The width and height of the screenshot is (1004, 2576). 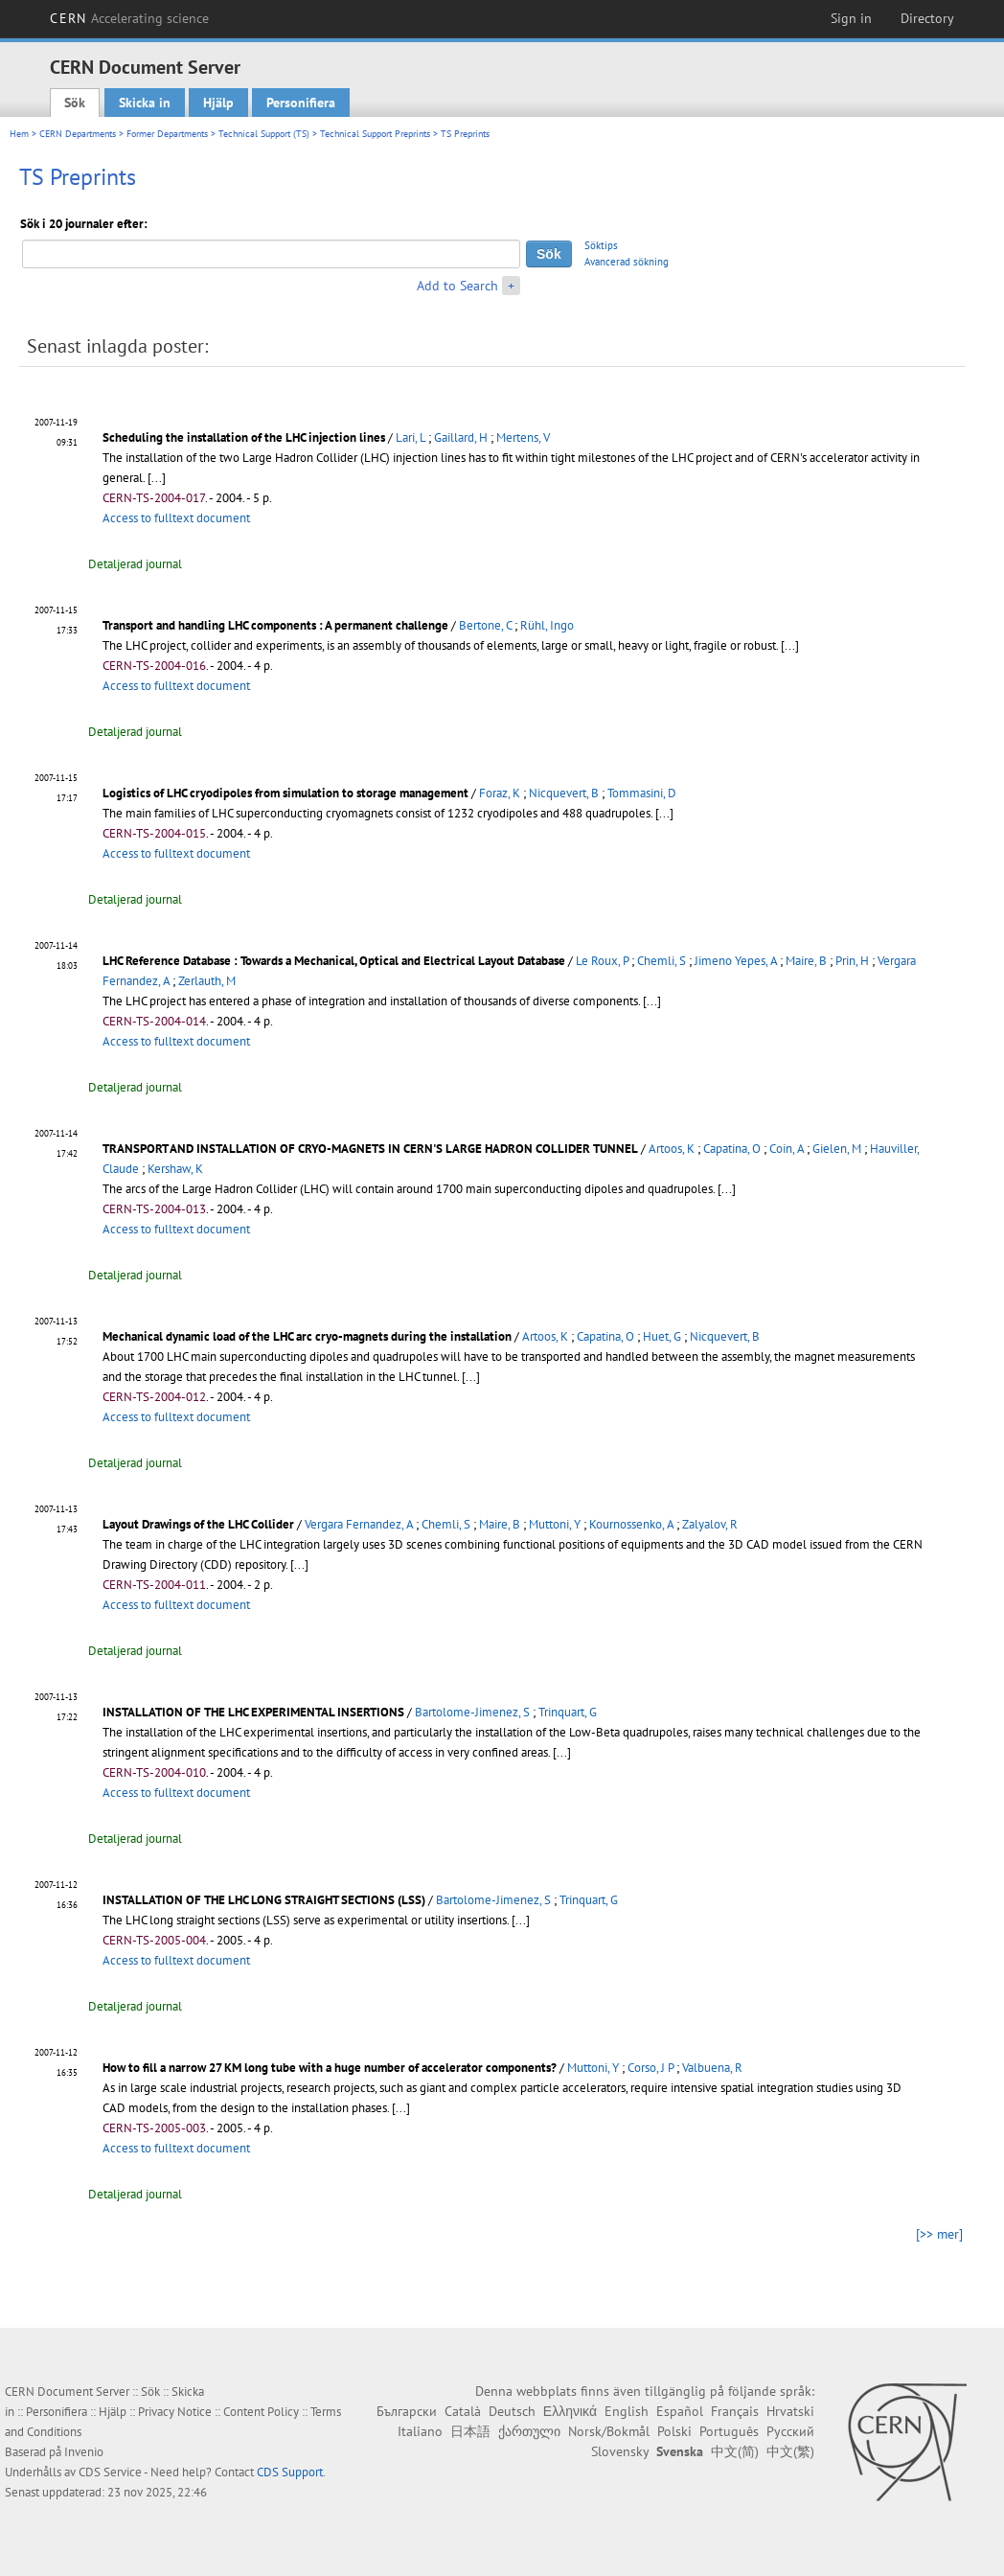 What do you see at coordinates (790, 2411) in the screenshot?
I see `Hrvatski` at bounding box center [790, 2411].